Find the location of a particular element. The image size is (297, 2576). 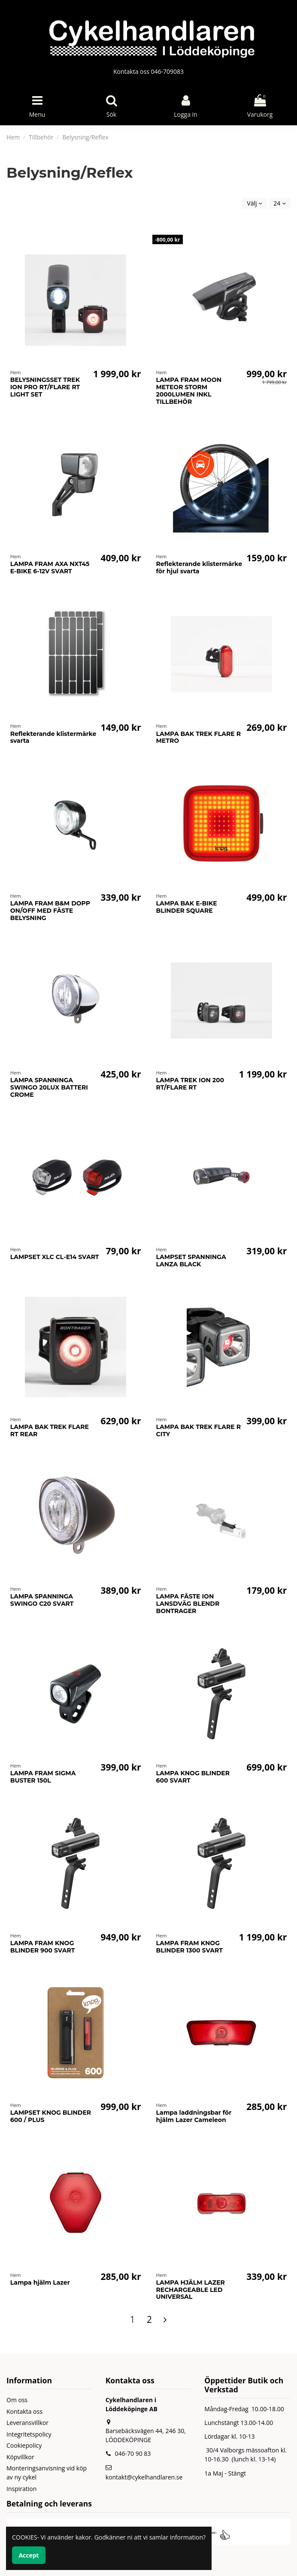

Leveransvillkor is located at coordinates (27, 2423).